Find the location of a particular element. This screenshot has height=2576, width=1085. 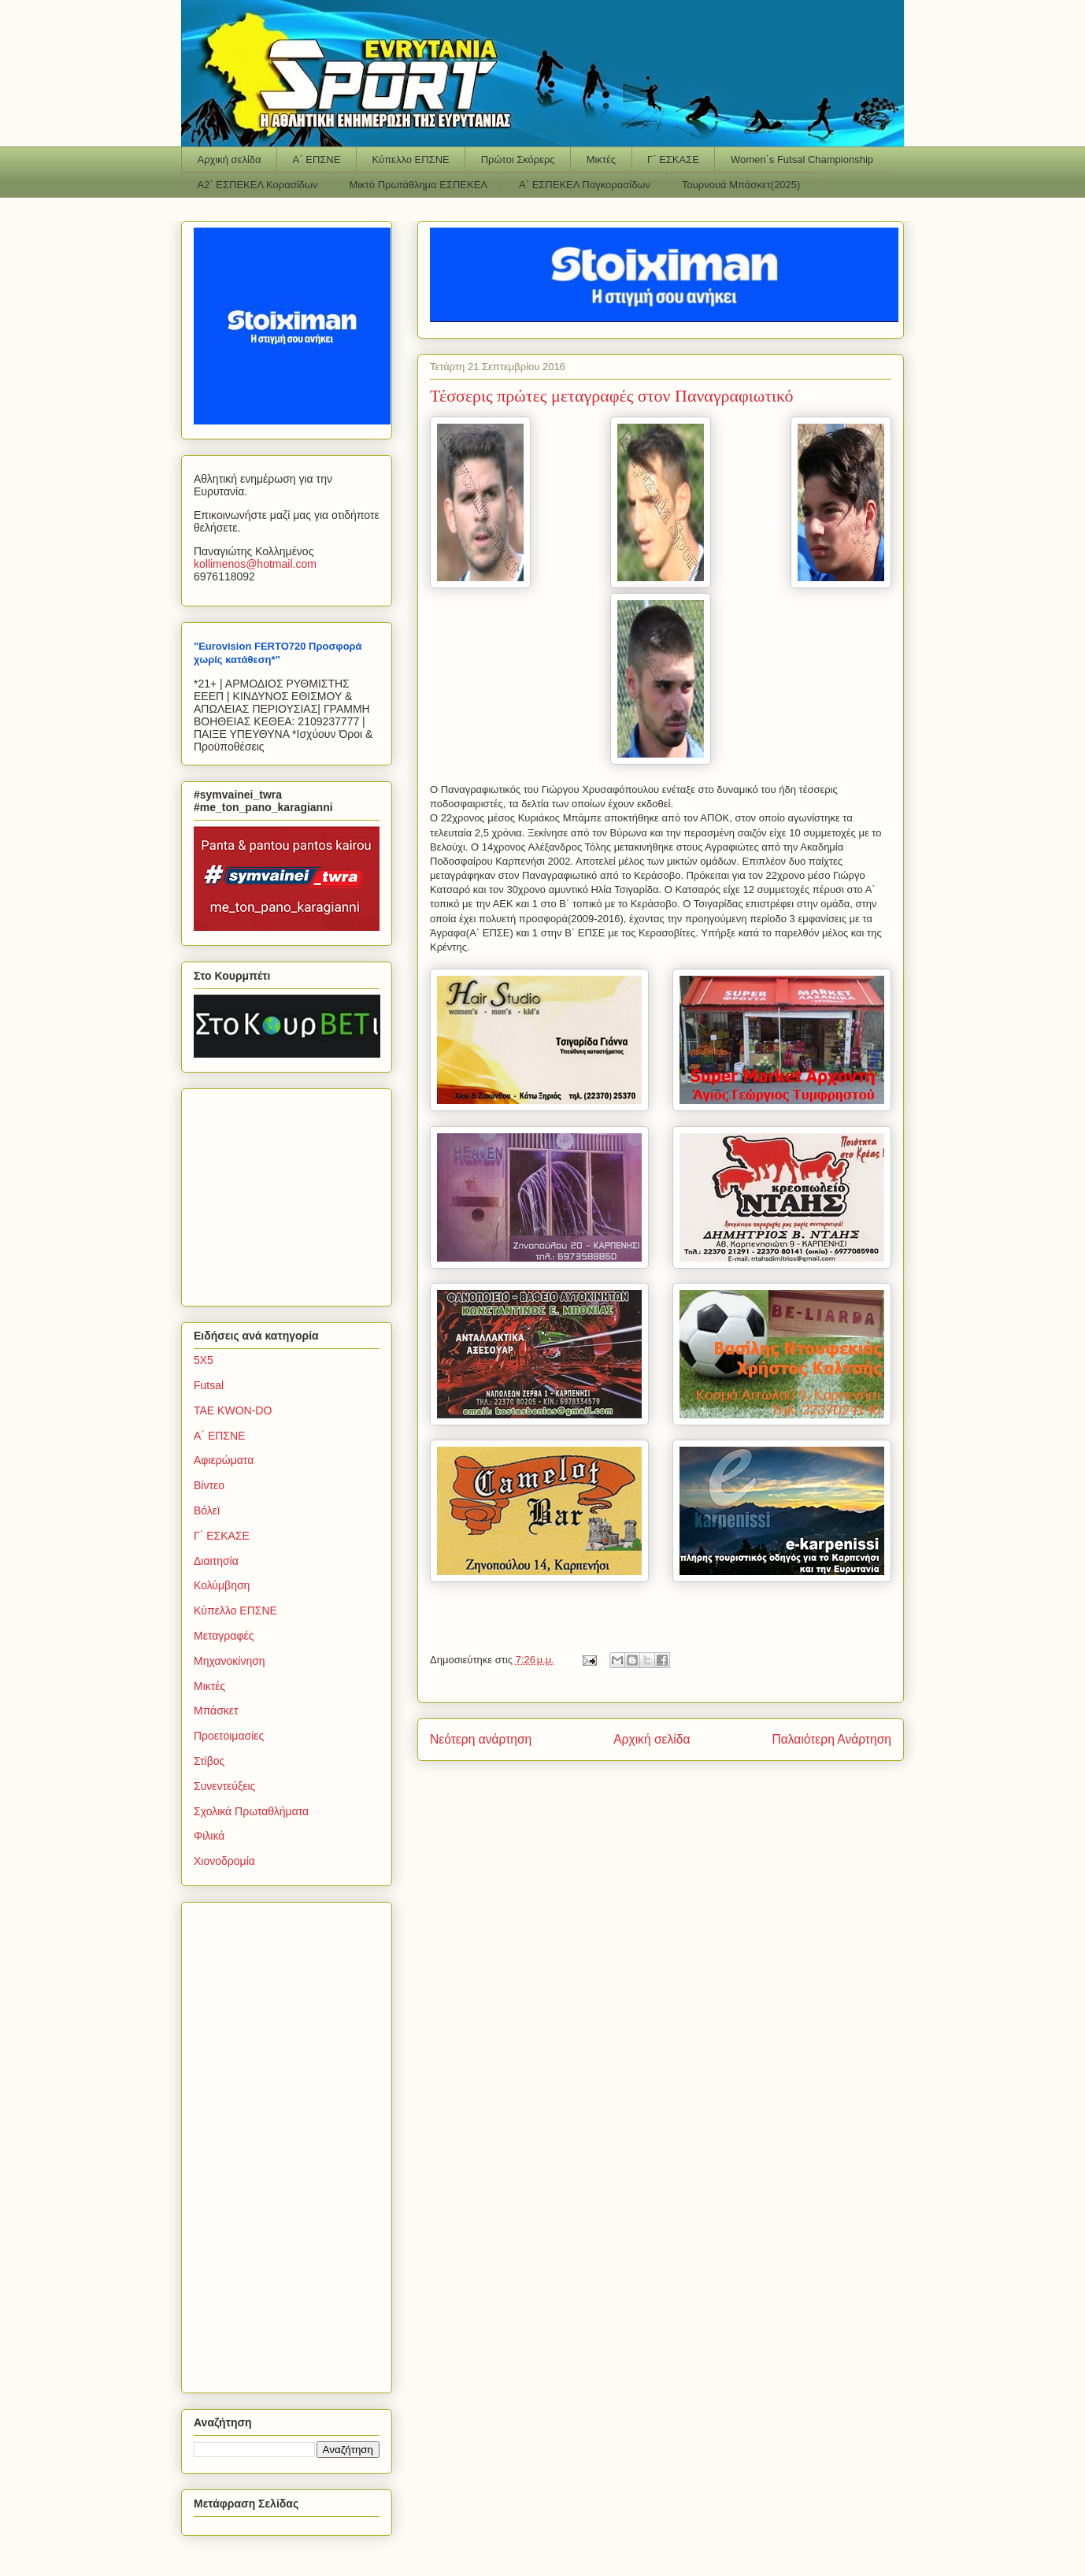

Παλαιότερη Ανάρτηση is located at coordinates (831, 1739).